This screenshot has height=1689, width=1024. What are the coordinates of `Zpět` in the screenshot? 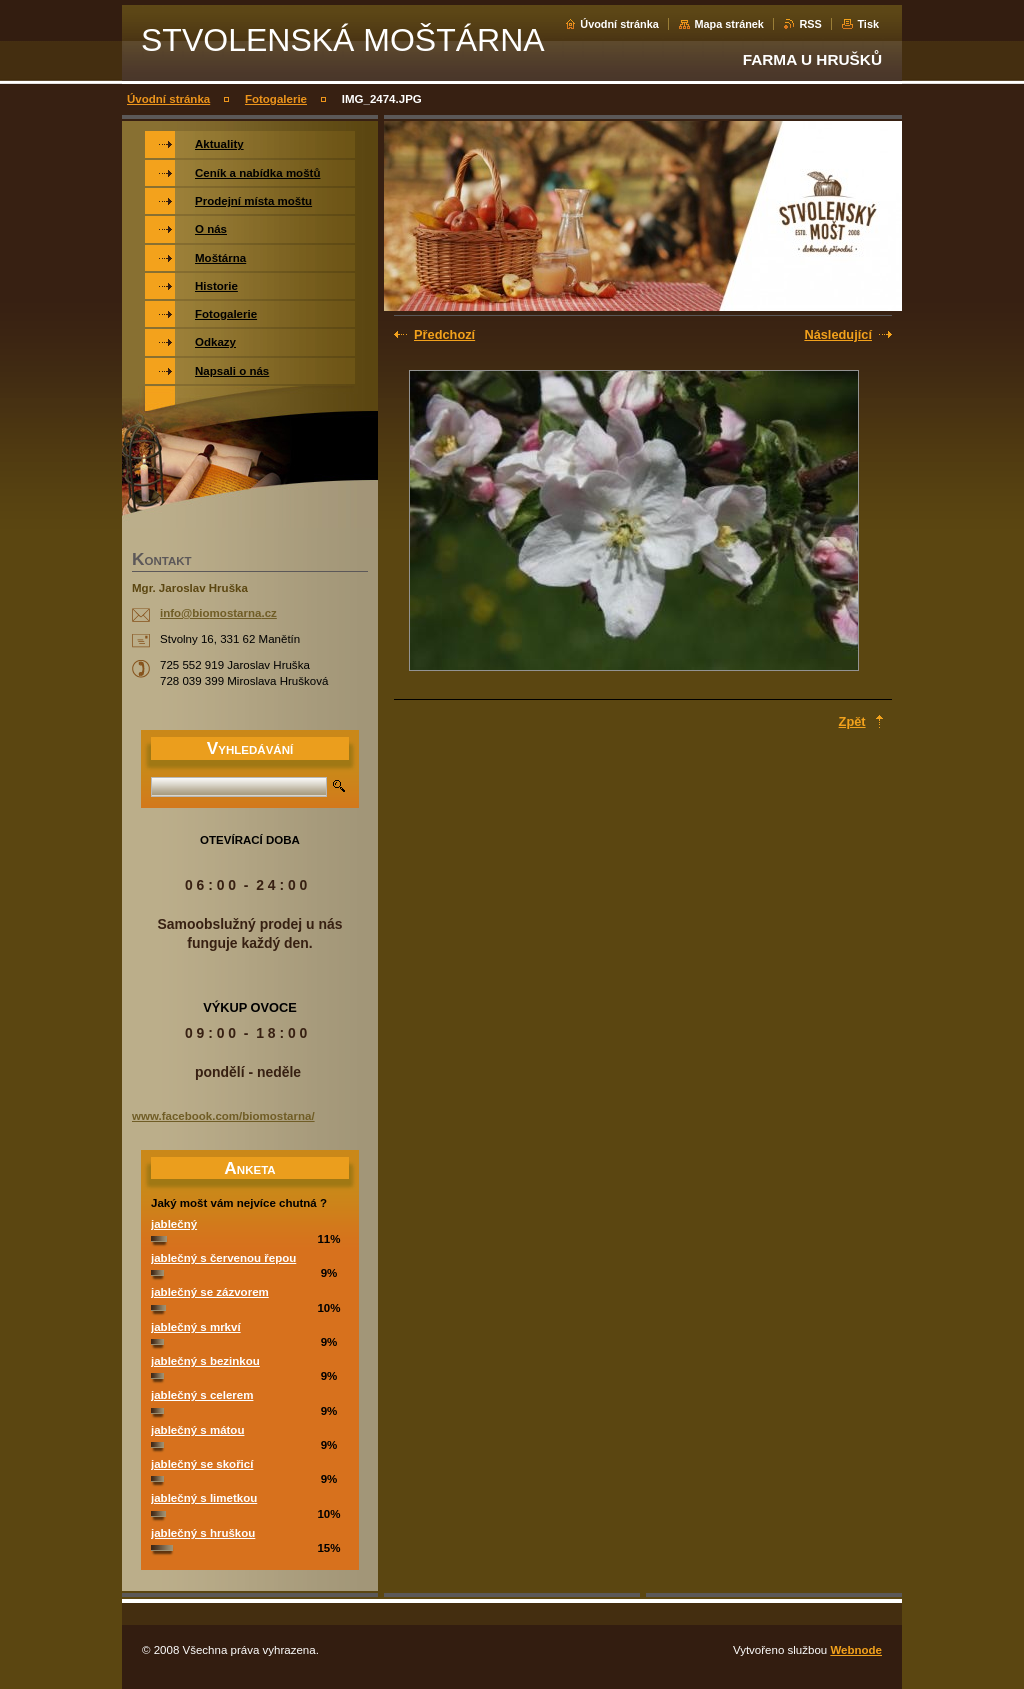 It's located at (852, 721).